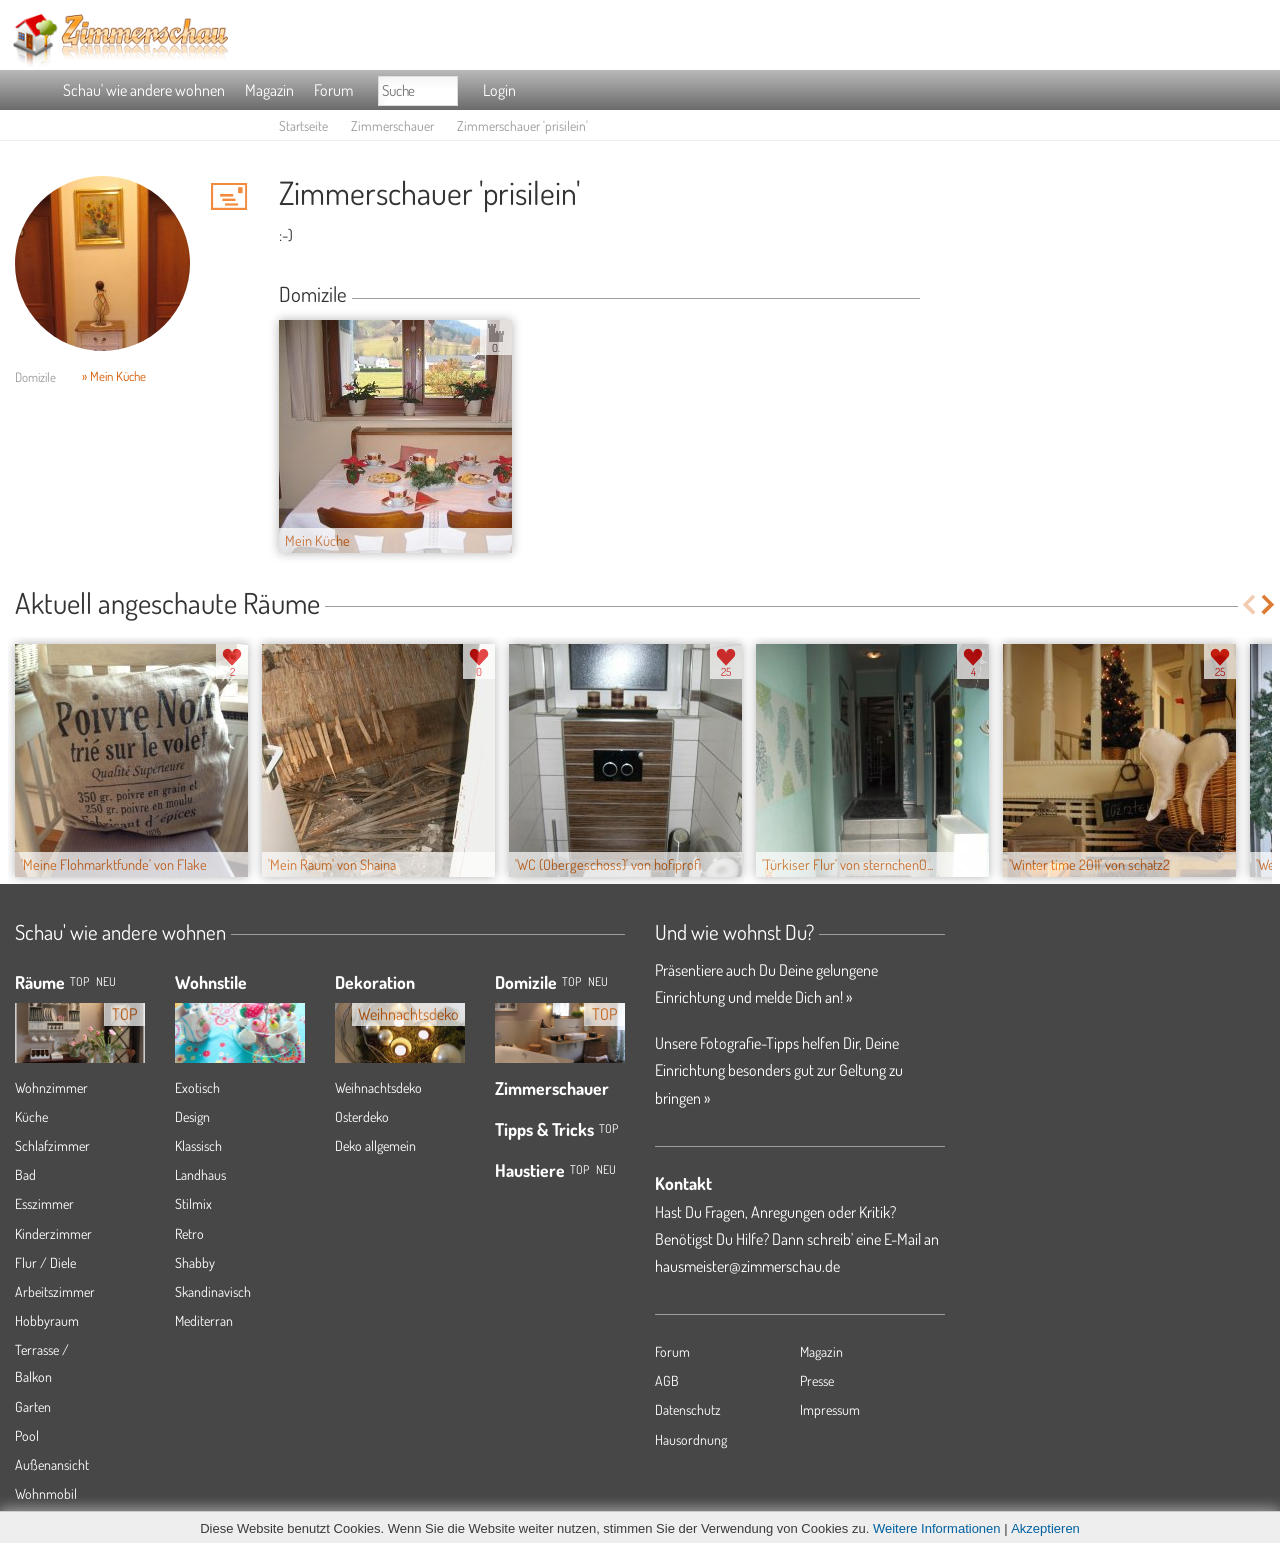 Image resolution: width=1280 pixels, height=1543 pixels. Describe the element at coordinates (55, 1291) in the screenshot. I see `Arbeitszimmer` at that location.